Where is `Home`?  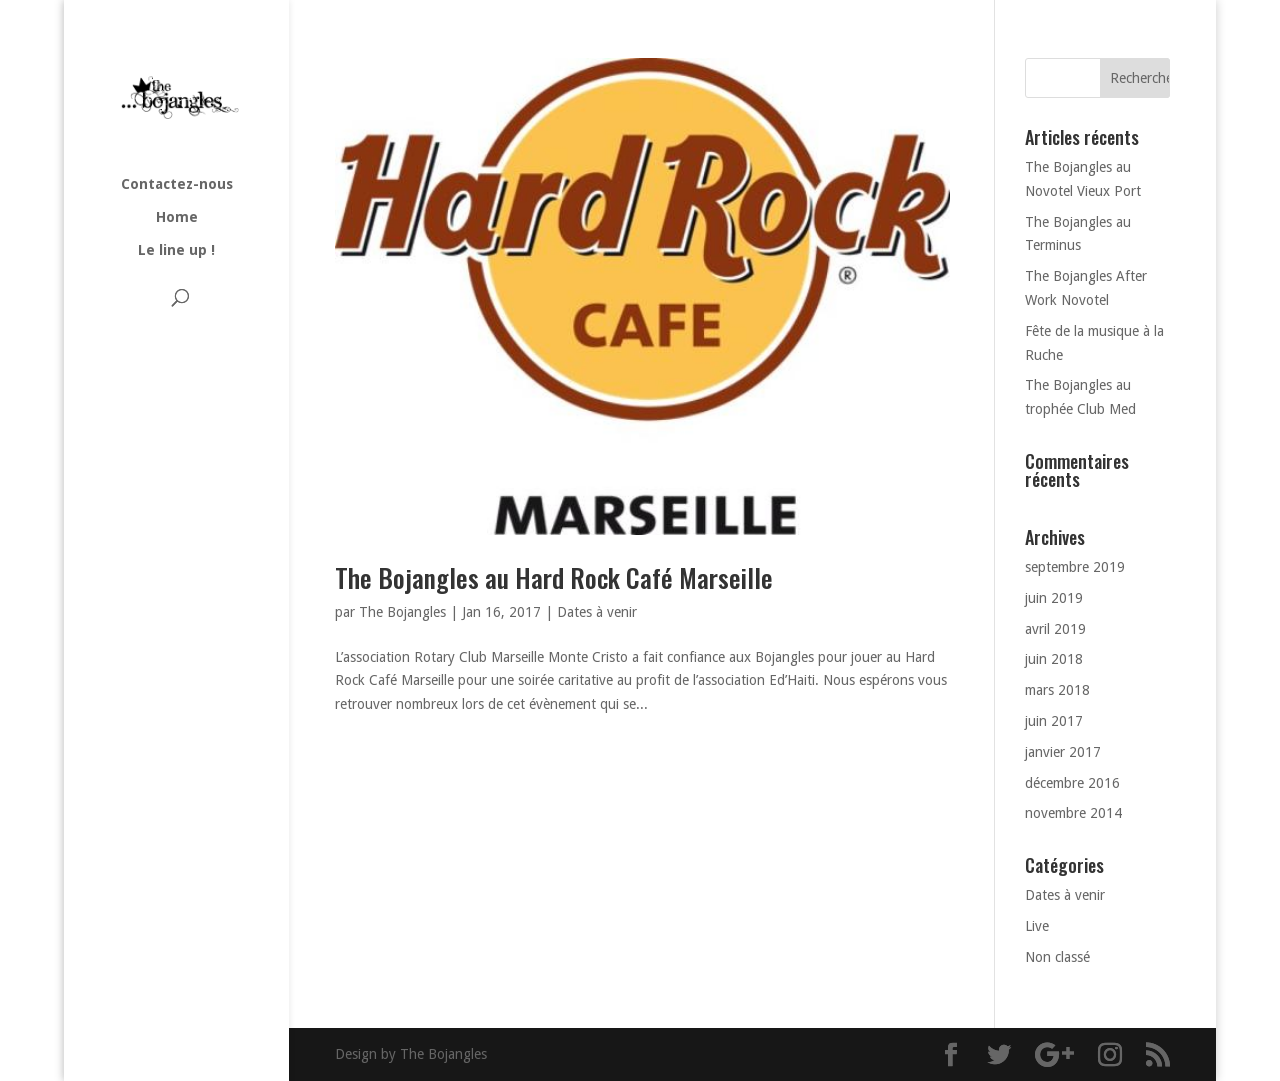 Home is located at coordinates (177, 217).